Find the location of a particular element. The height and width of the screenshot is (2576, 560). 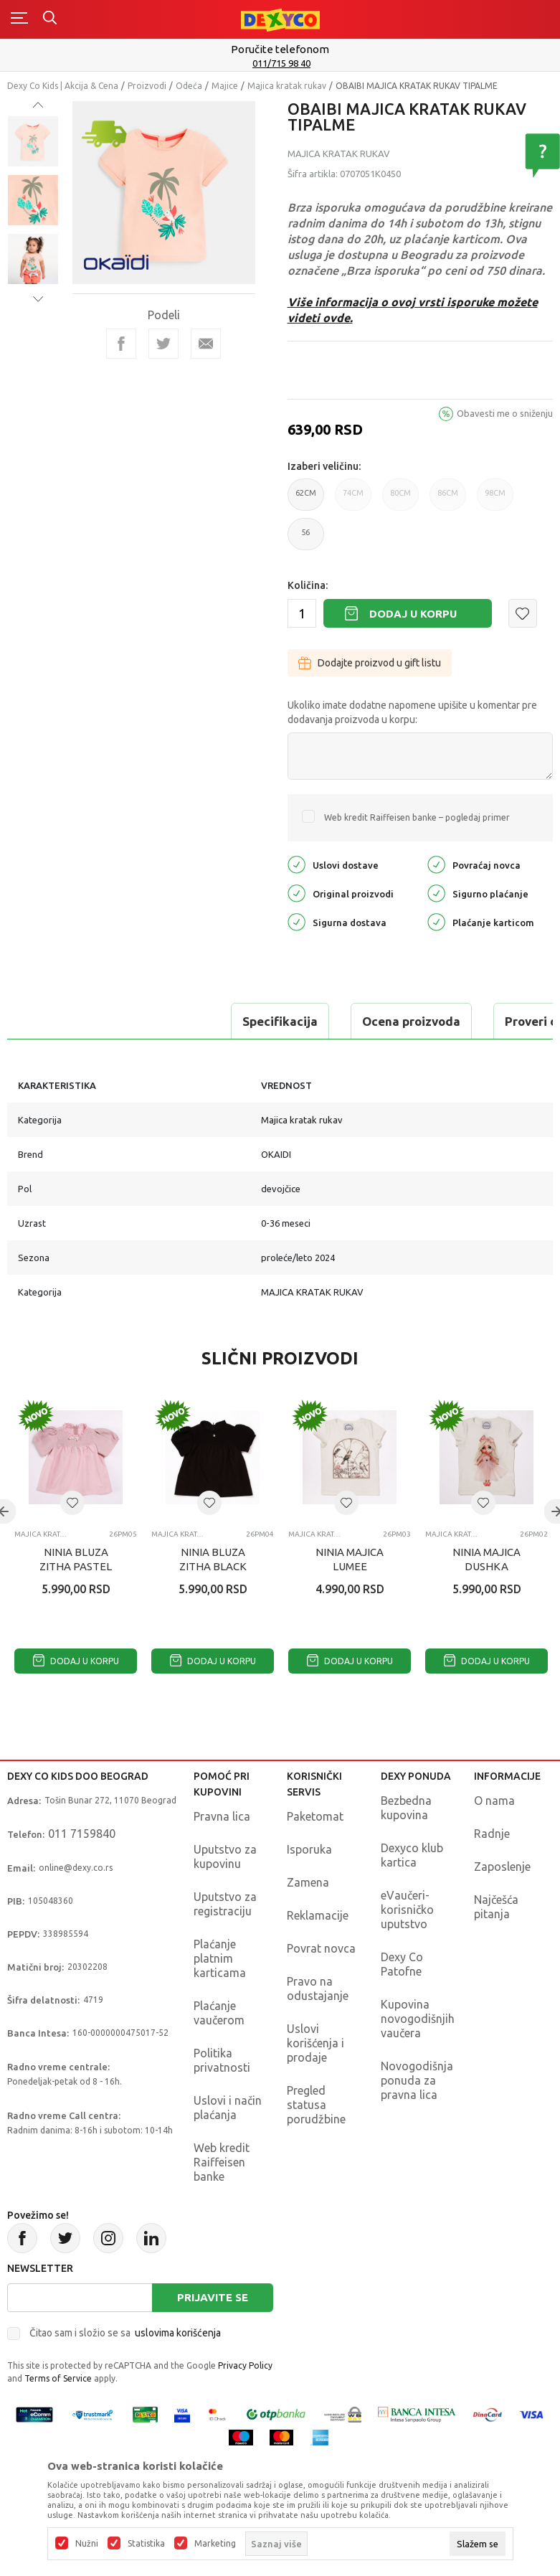

Pravna lica is located at coordinates (222, 1816).